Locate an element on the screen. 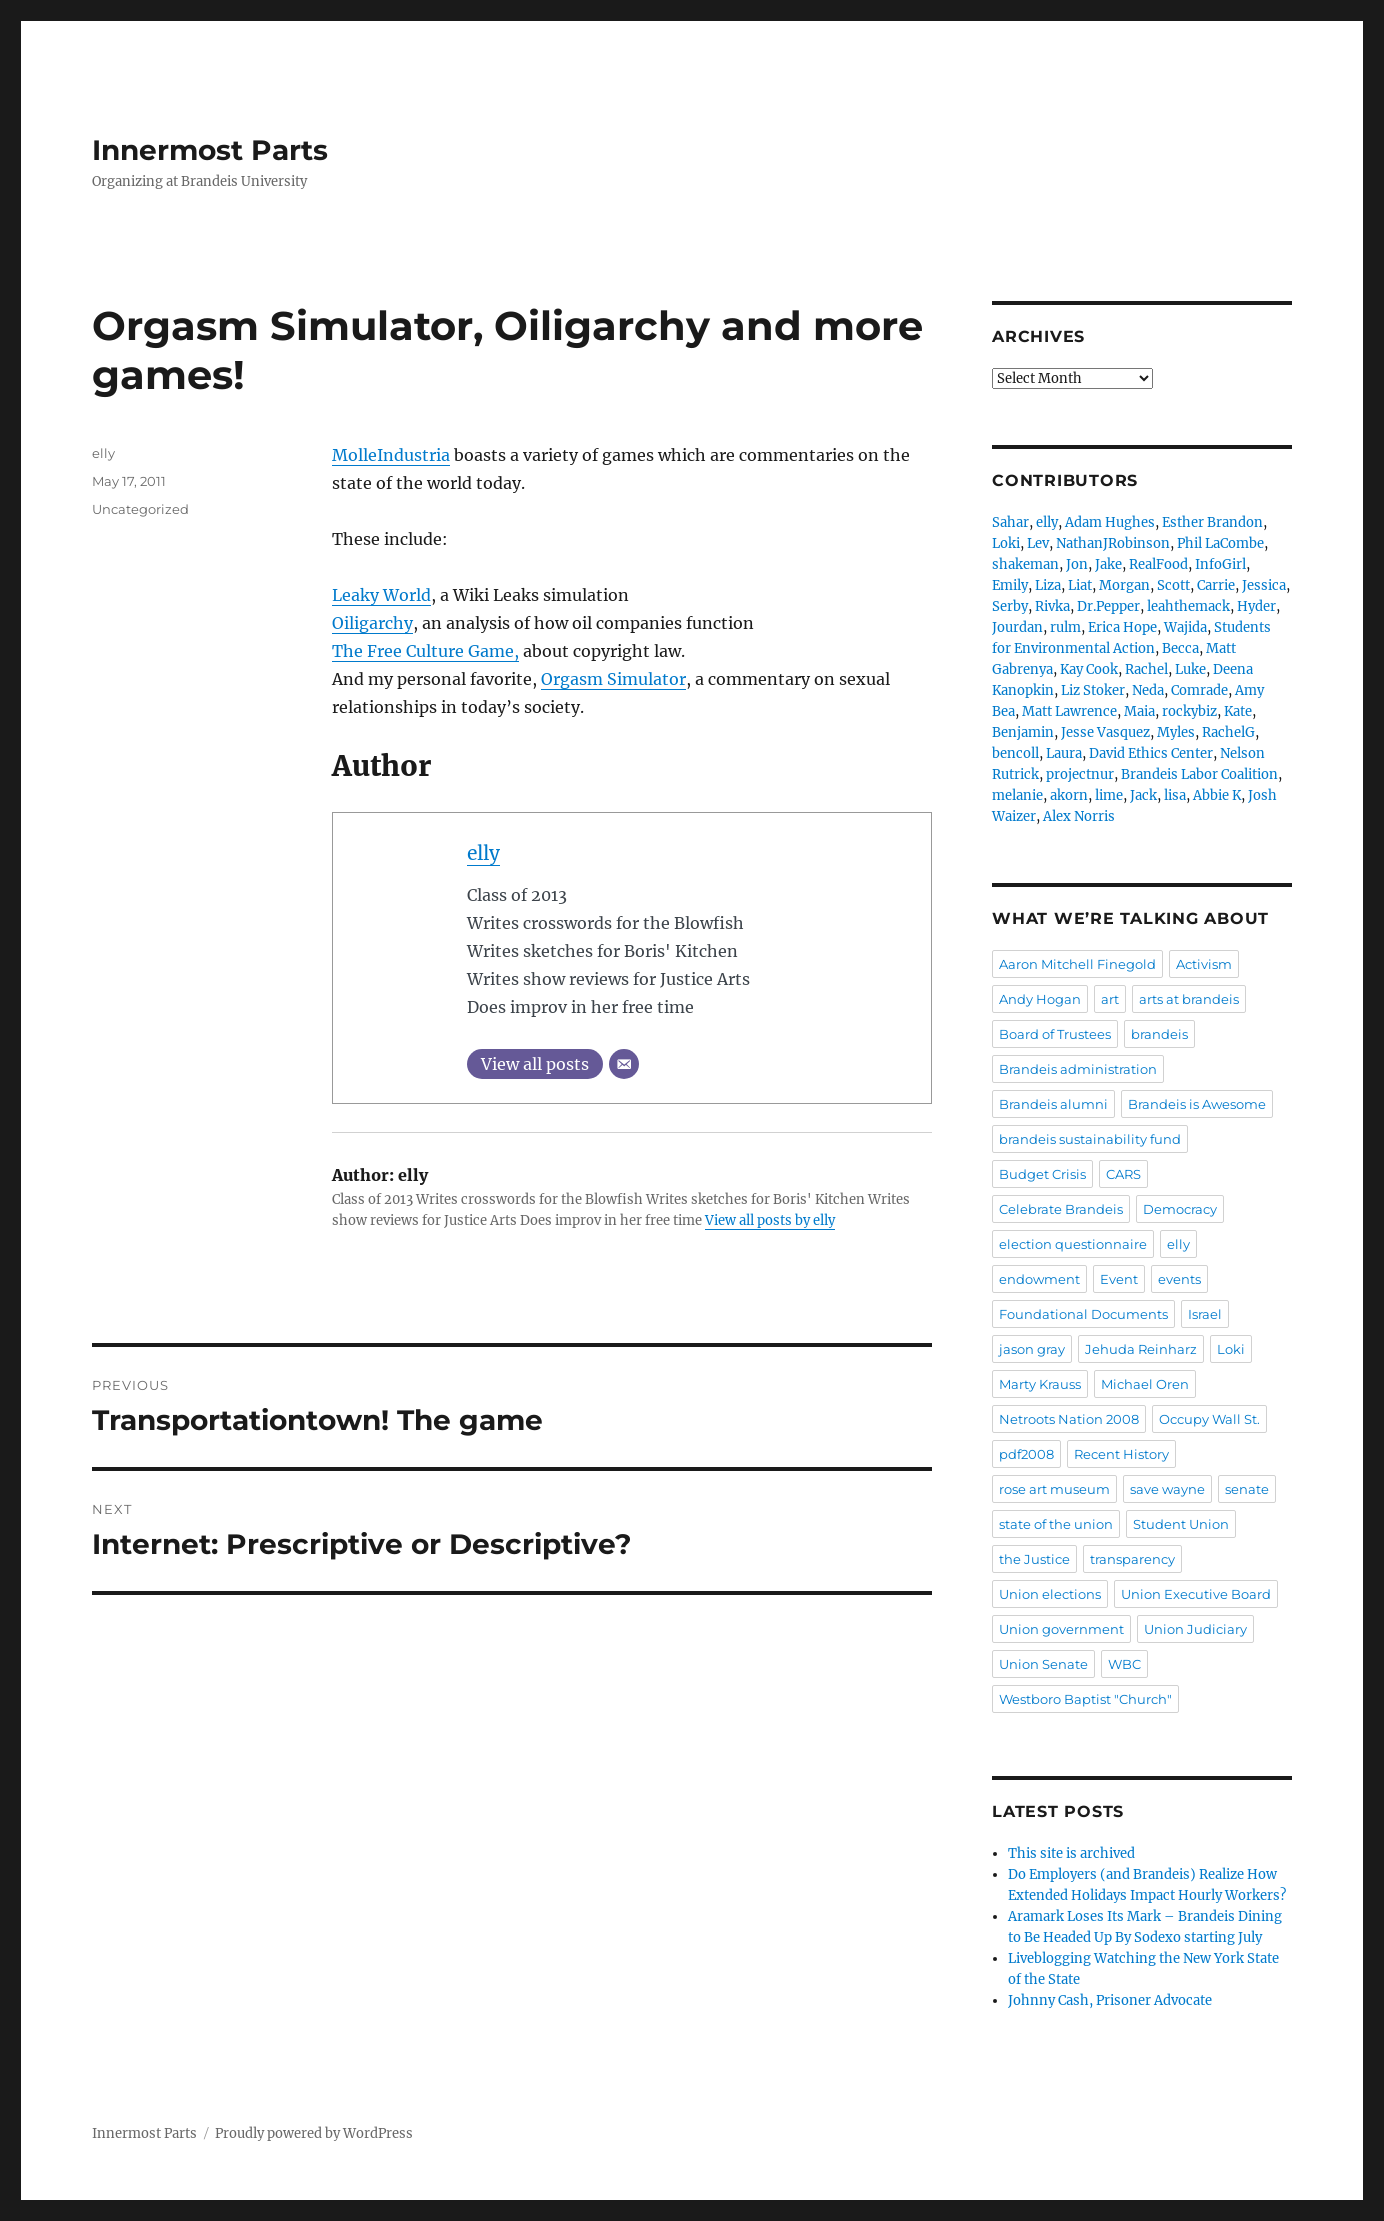 The height and width of the screenshot is (2221, 1384). rulm is located at coordinates (1065, 627).